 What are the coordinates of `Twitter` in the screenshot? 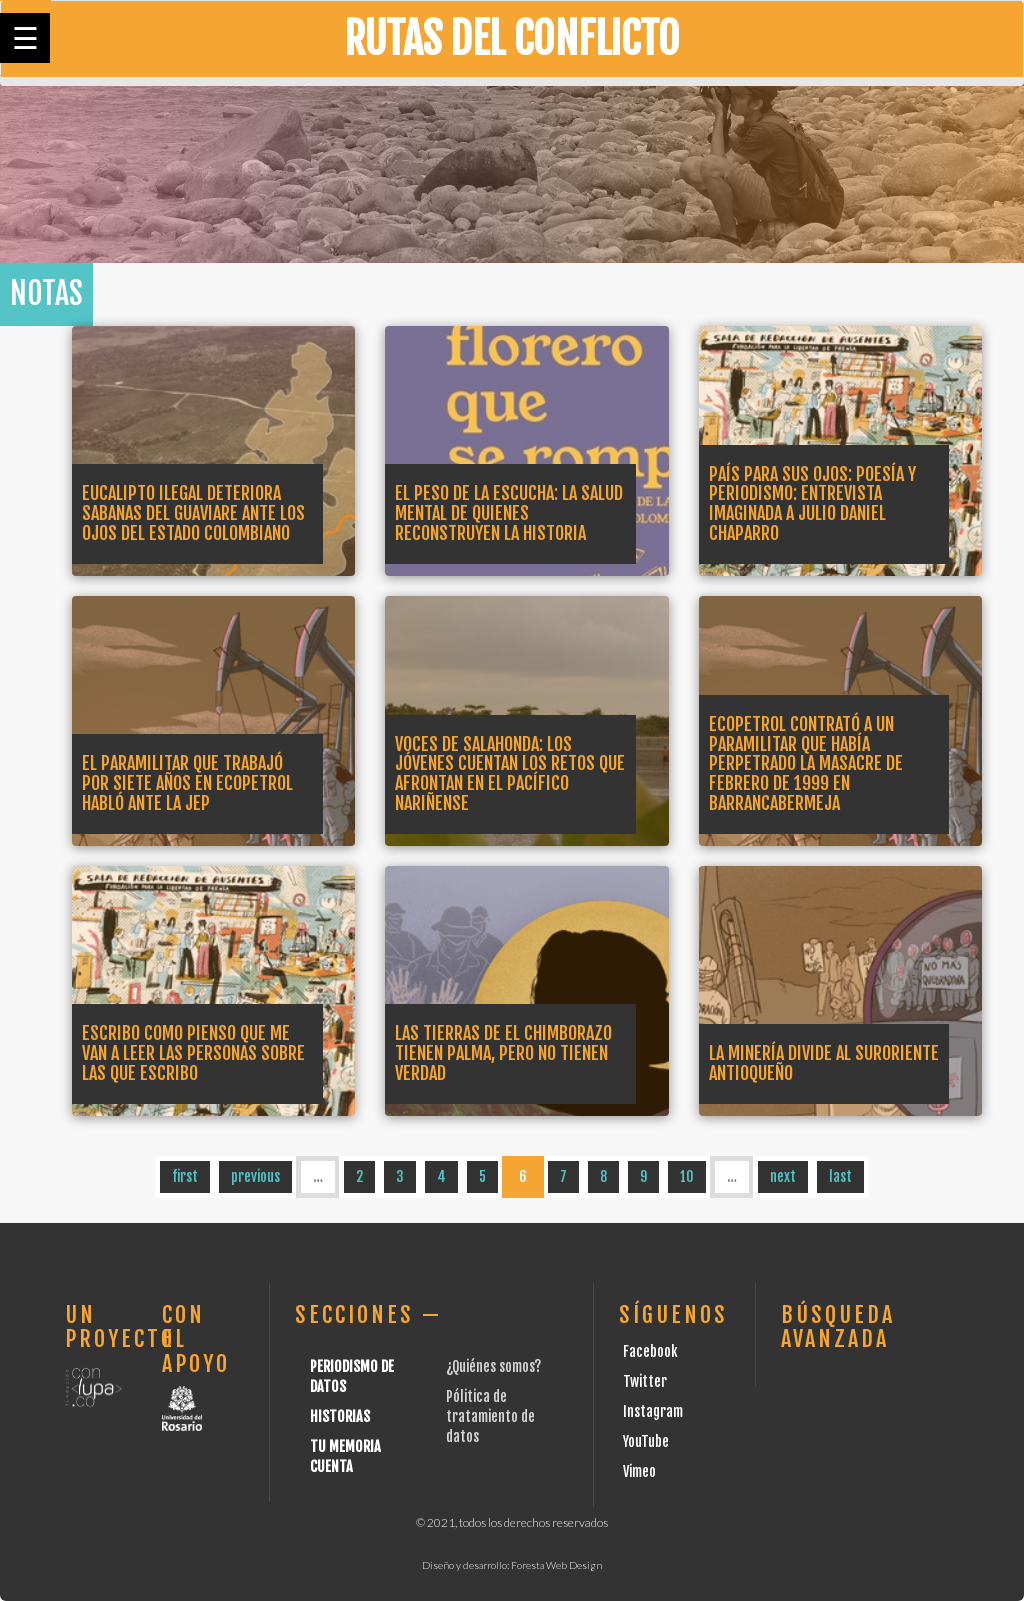 It's located at (645, 1381).